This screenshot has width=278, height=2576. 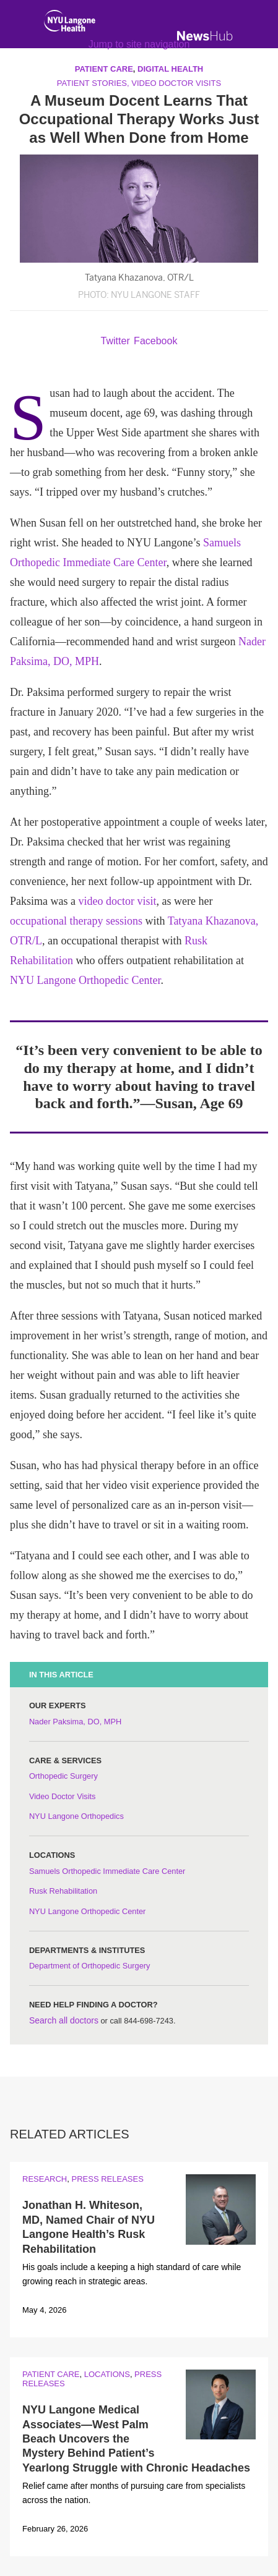 I want to click on NYU Langone Orthopedics, so click(x=76, y=1816).